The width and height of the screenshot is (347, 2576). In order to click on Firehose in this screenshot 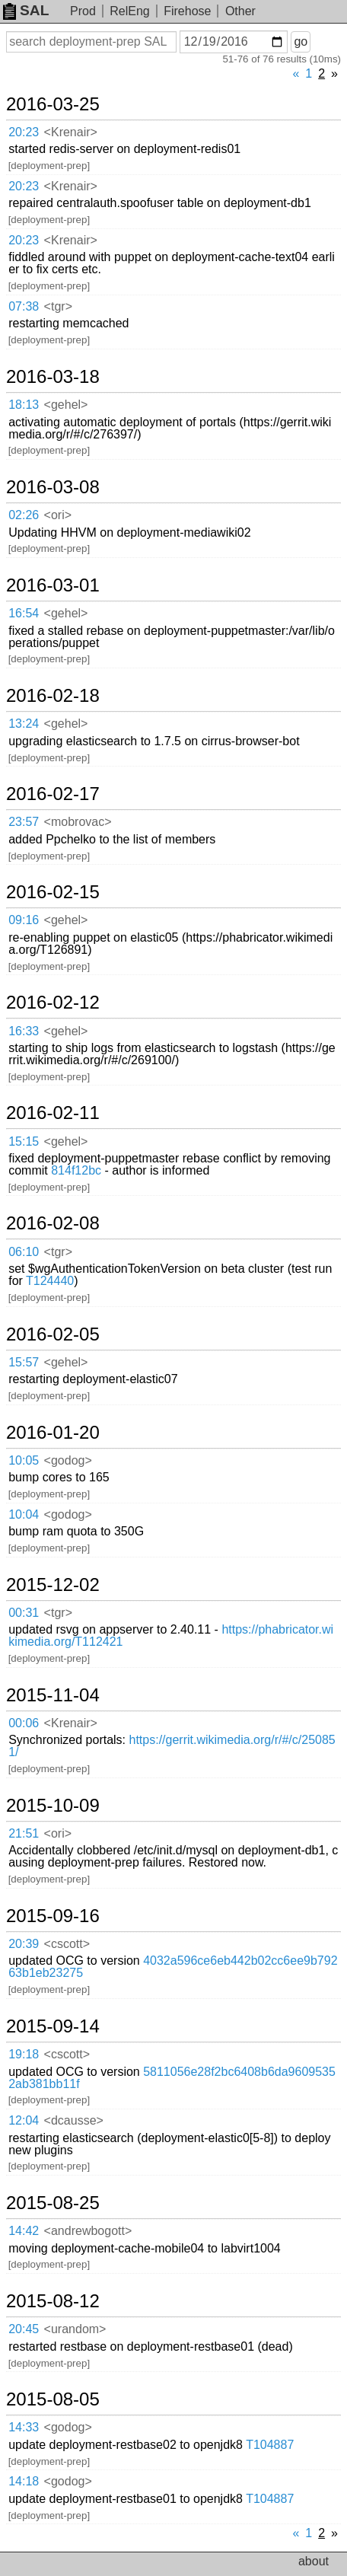, I will do `click(187, 11)`.